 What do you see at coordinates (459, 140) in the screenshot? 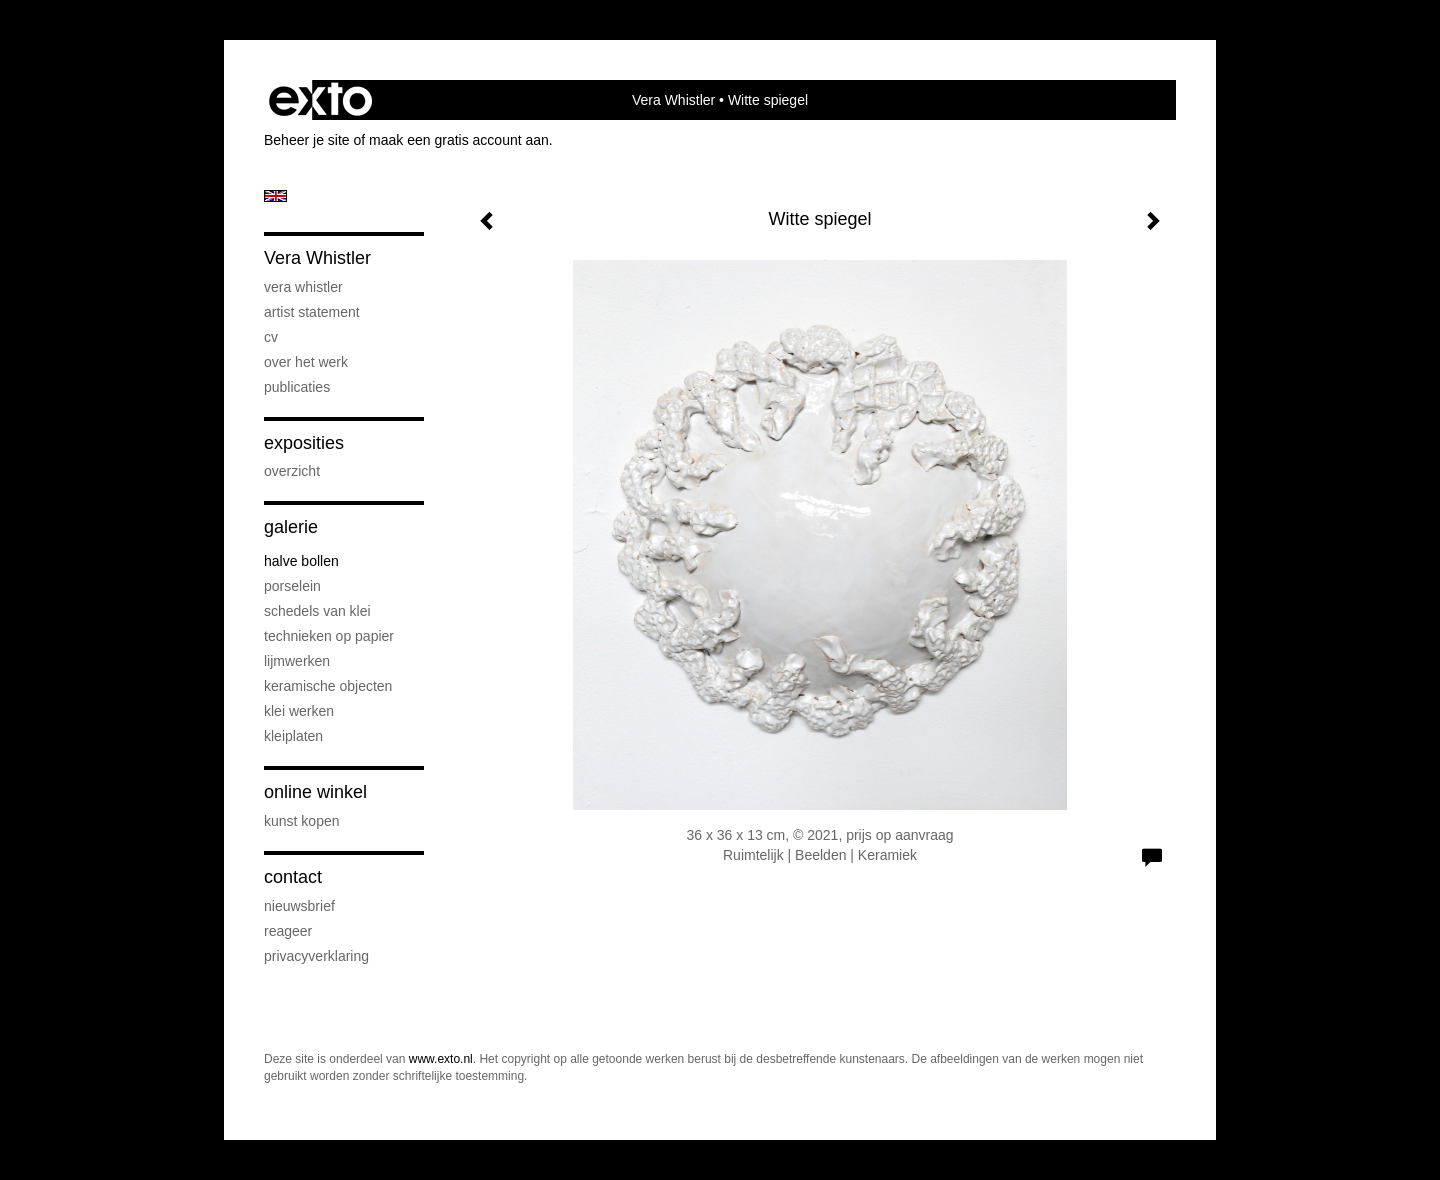
I see `maak een gratis account aan` at bounding box center [459, 140].